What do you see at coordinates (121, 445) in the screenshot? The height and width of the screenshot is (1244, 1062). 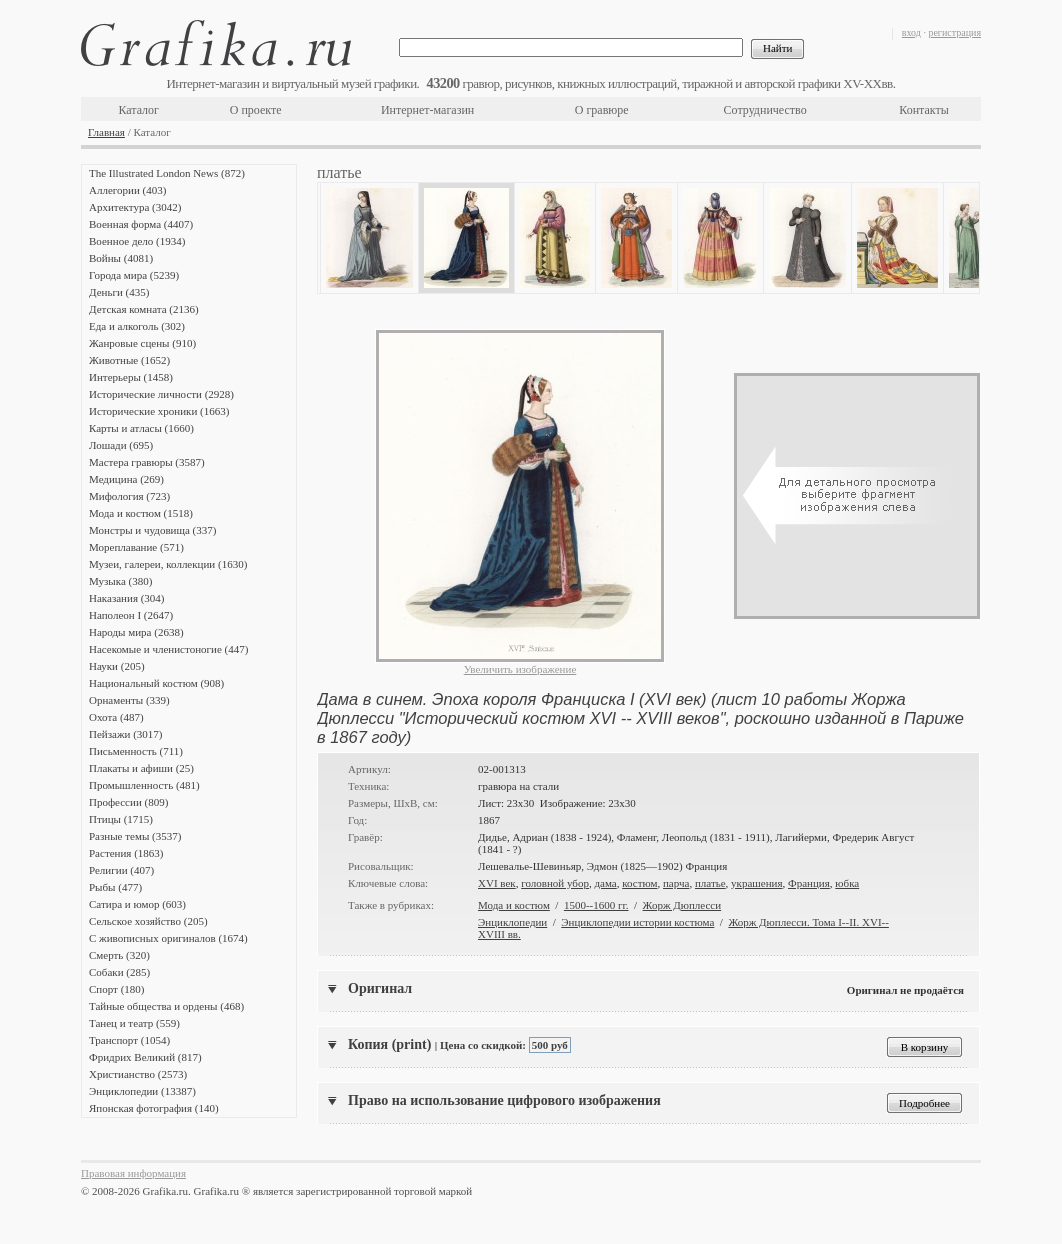 I see `Лошади (695)` at bounding box center [121, 445].